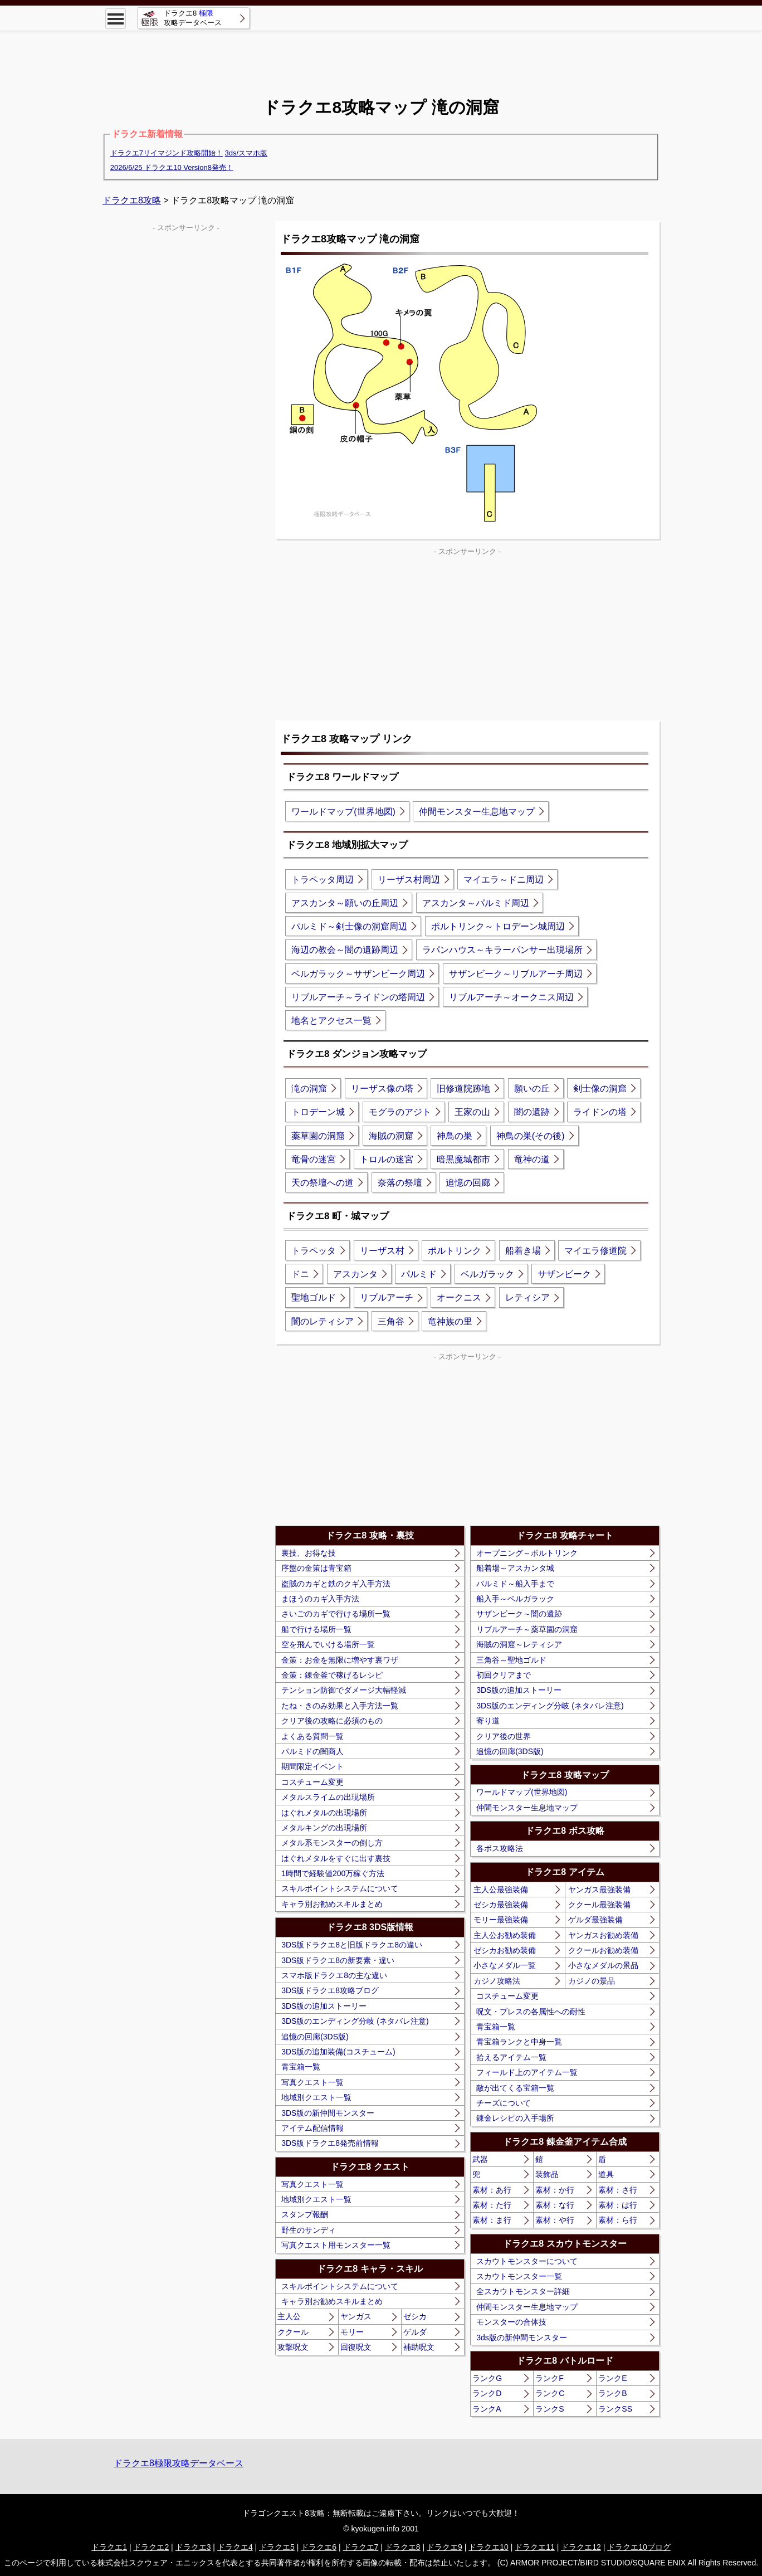  Describe the element at coordinates (312, 1782) in the screenshot. I see `コスチューム変更` at that location.